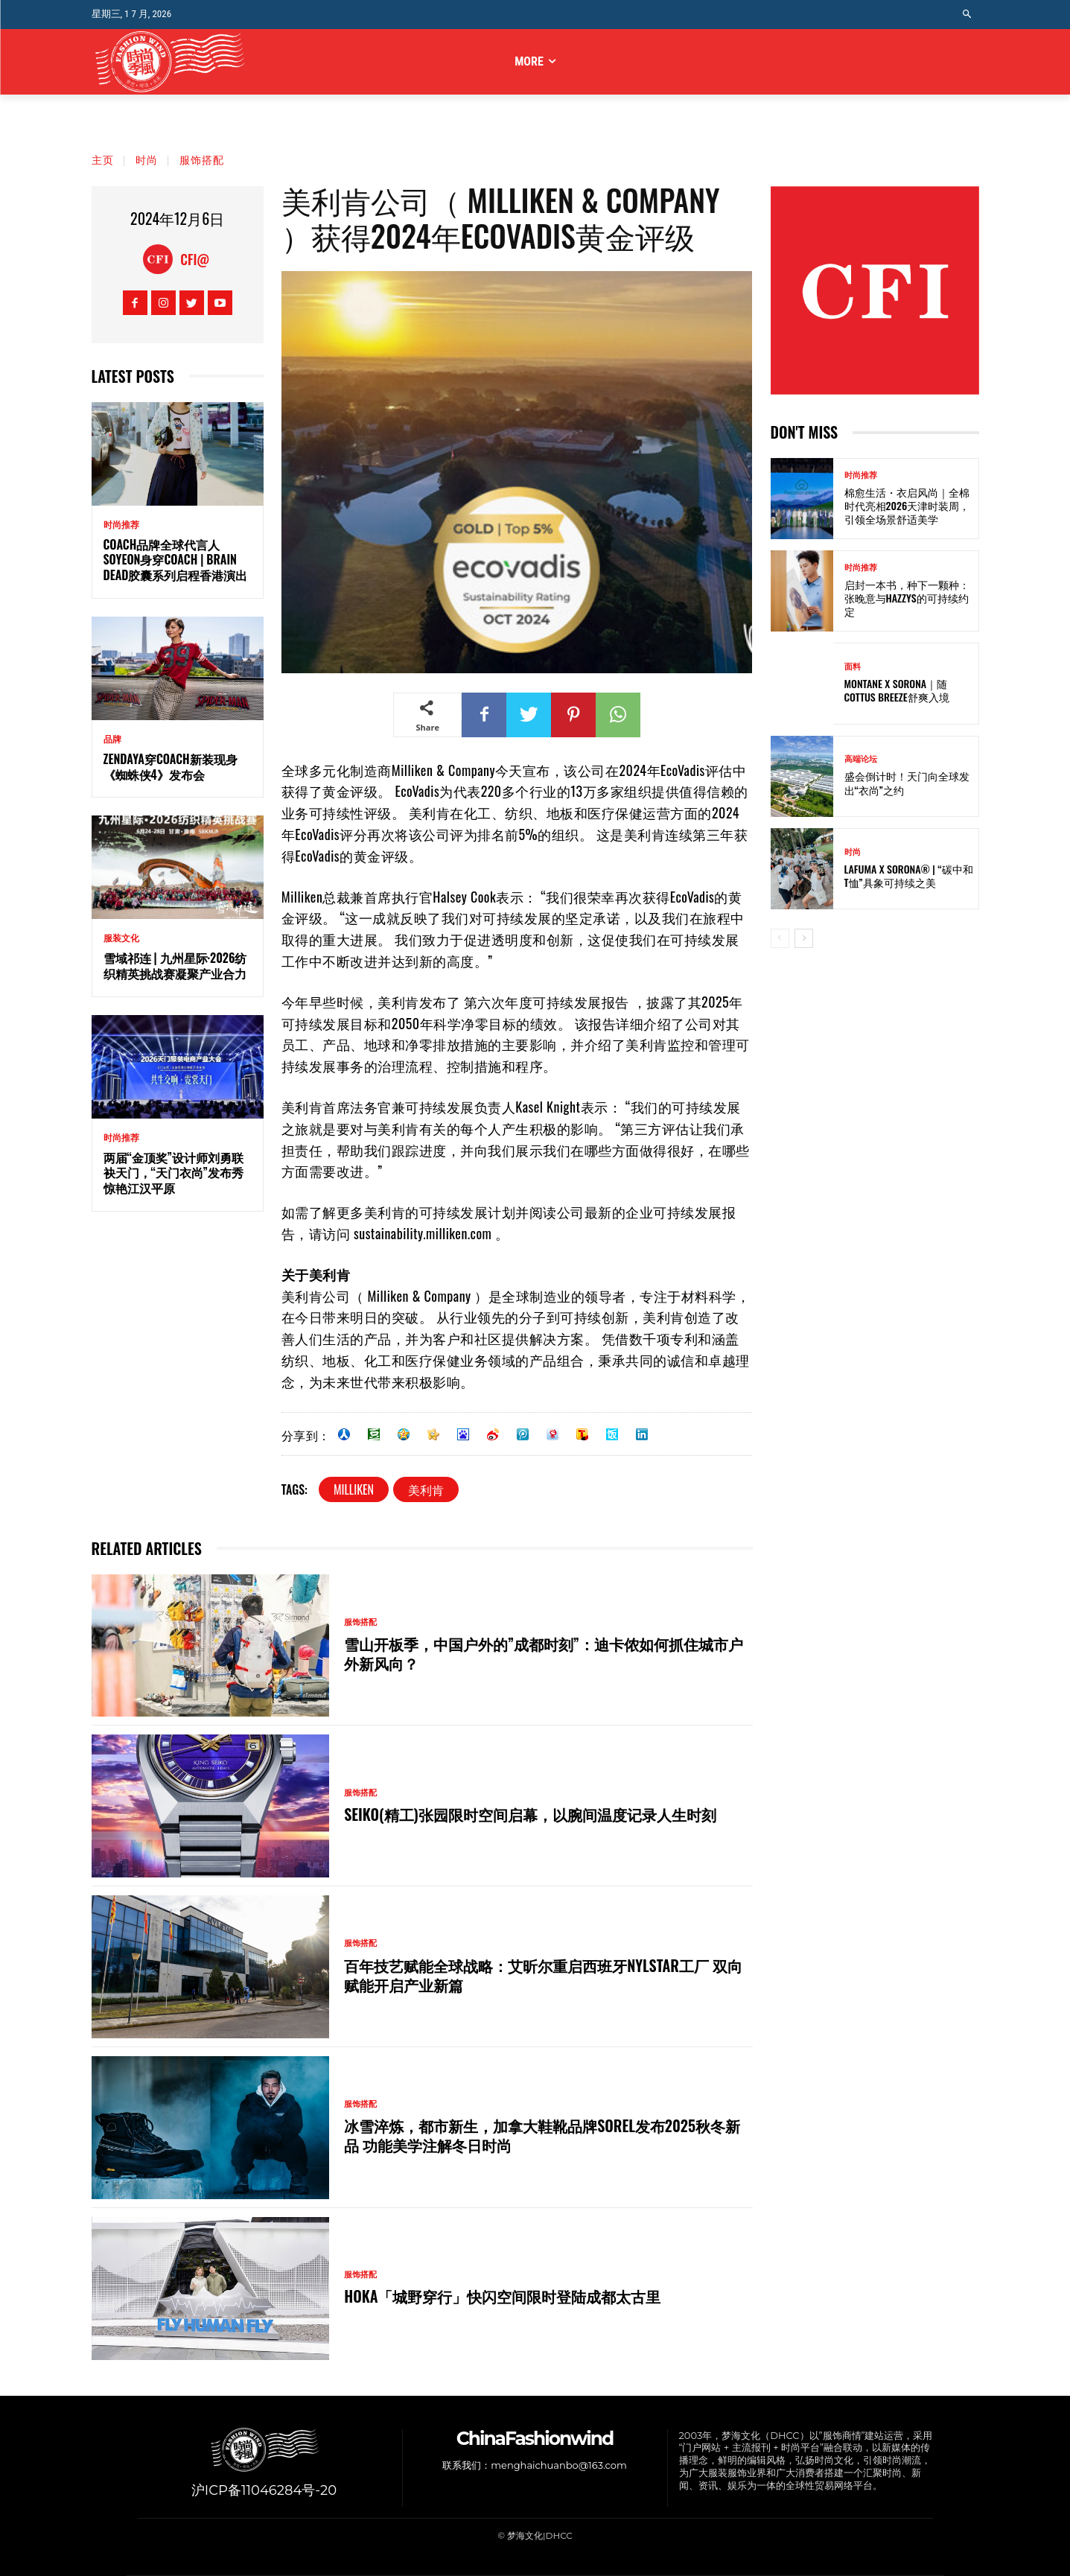  I want to click on 主页, so click(103, 159).